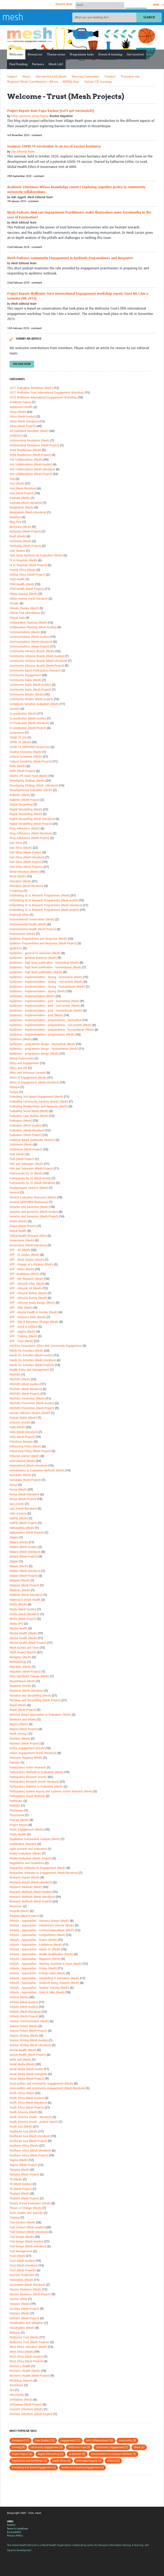 The height and width of the screenshot is (2576, 164). What do you see at coordinates (43, 81) in the screenshot?
I see `Regional Mesh Coordinators - Africa, … MENA, Asia` at bounding box center [43, 81].